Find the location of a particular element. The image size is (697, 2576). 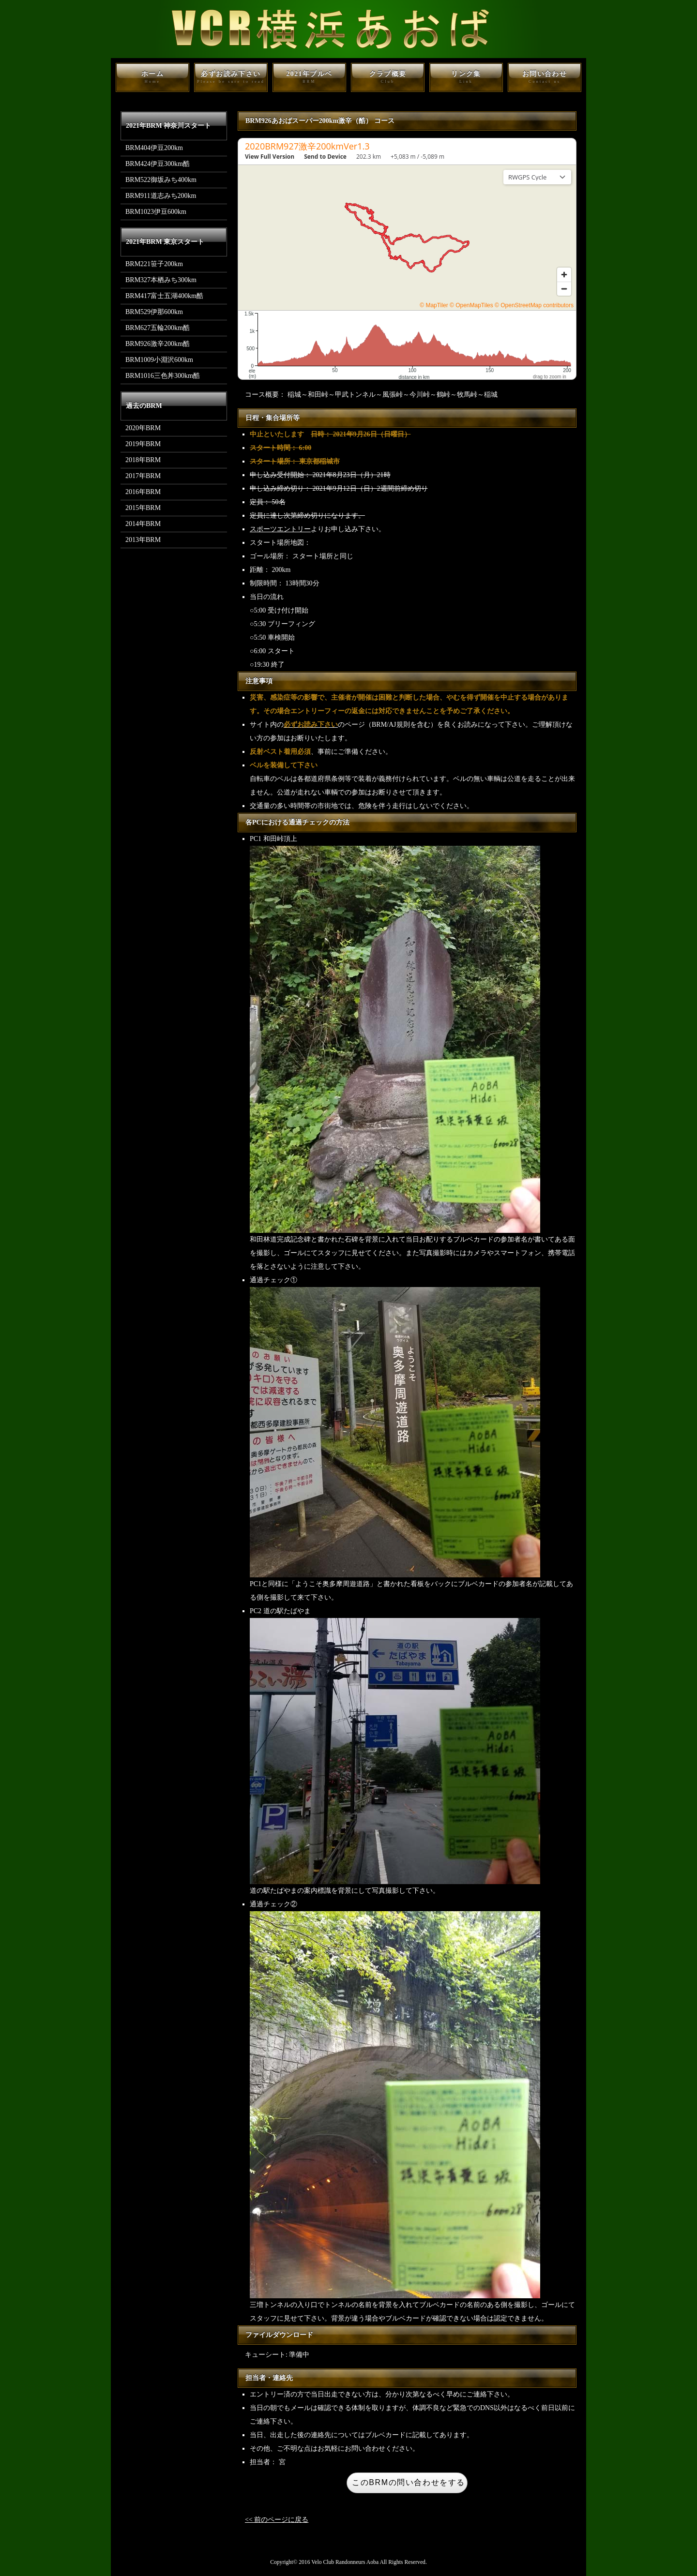

Velo Club Randonneurs Aoba is located at coordinates (345, 2562).